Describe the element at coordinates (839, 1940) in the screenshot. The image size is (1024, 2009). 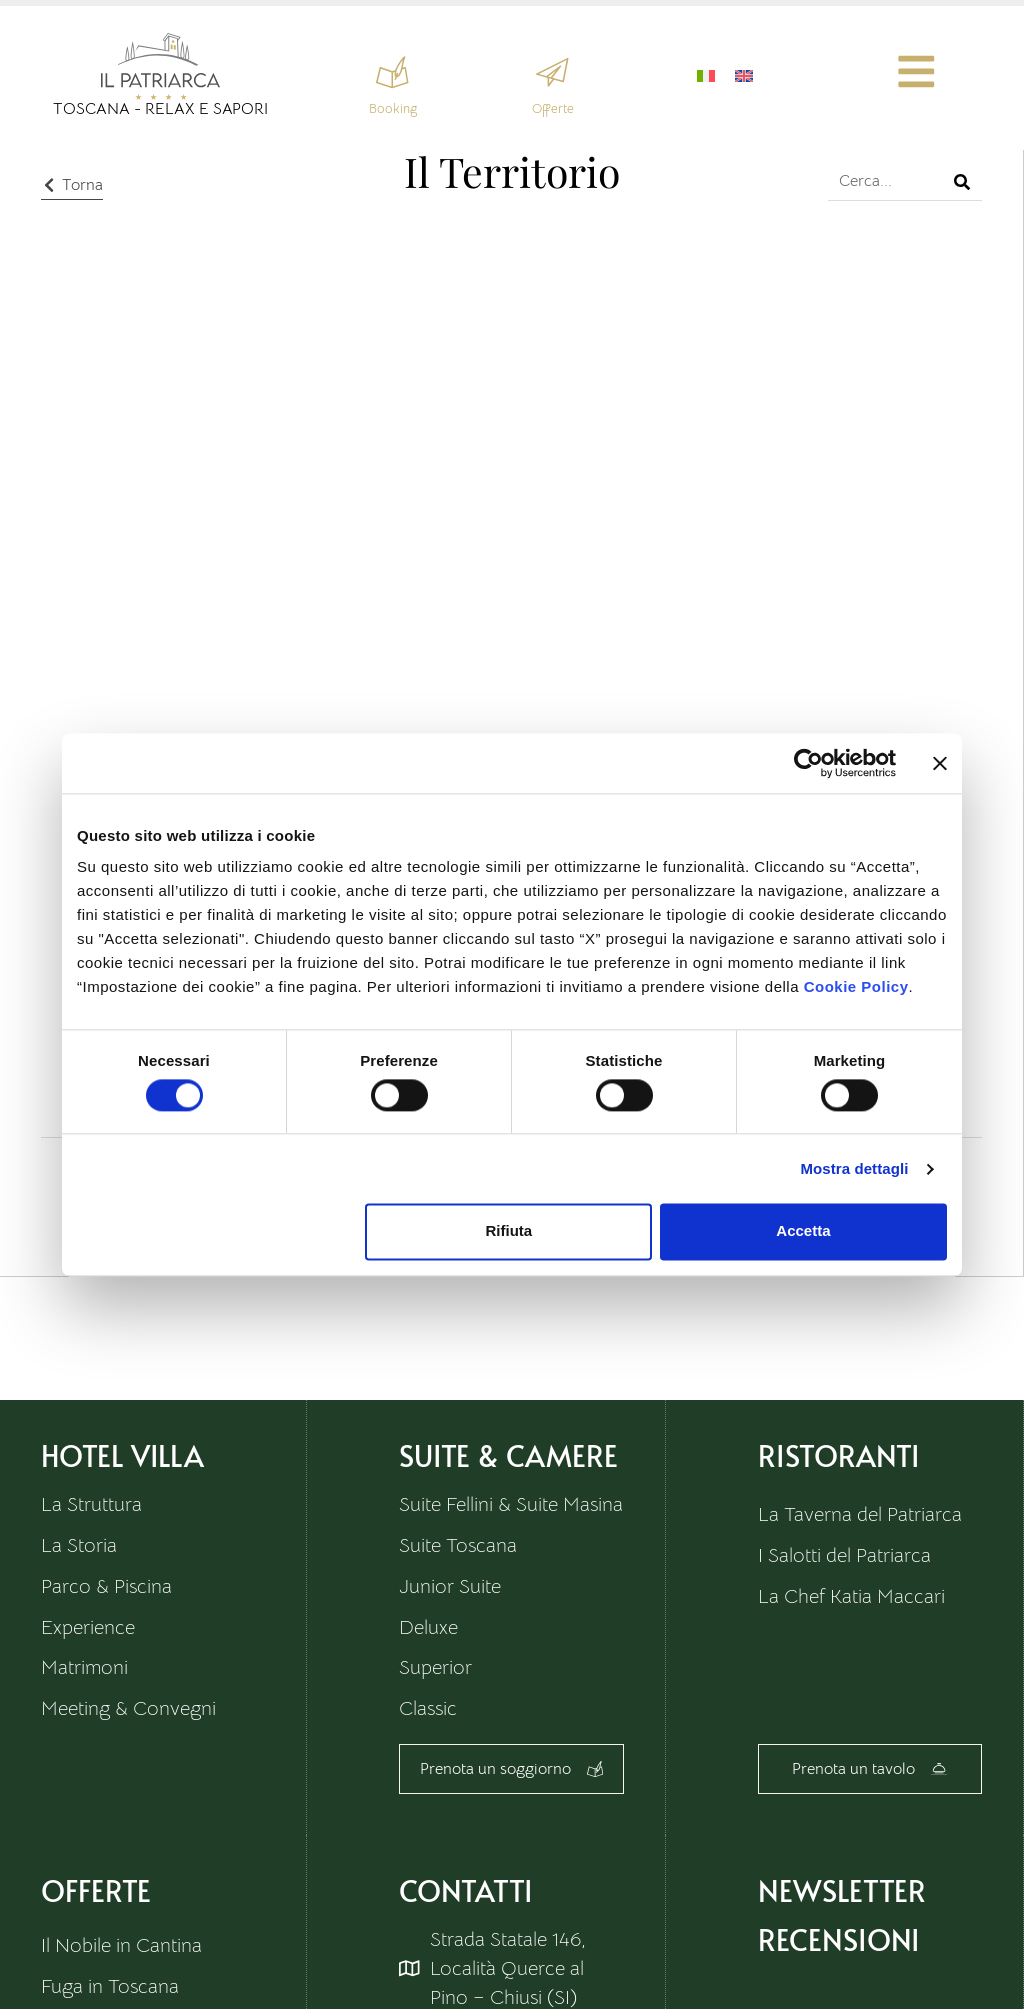
I see `RECENSIONI` at that location.